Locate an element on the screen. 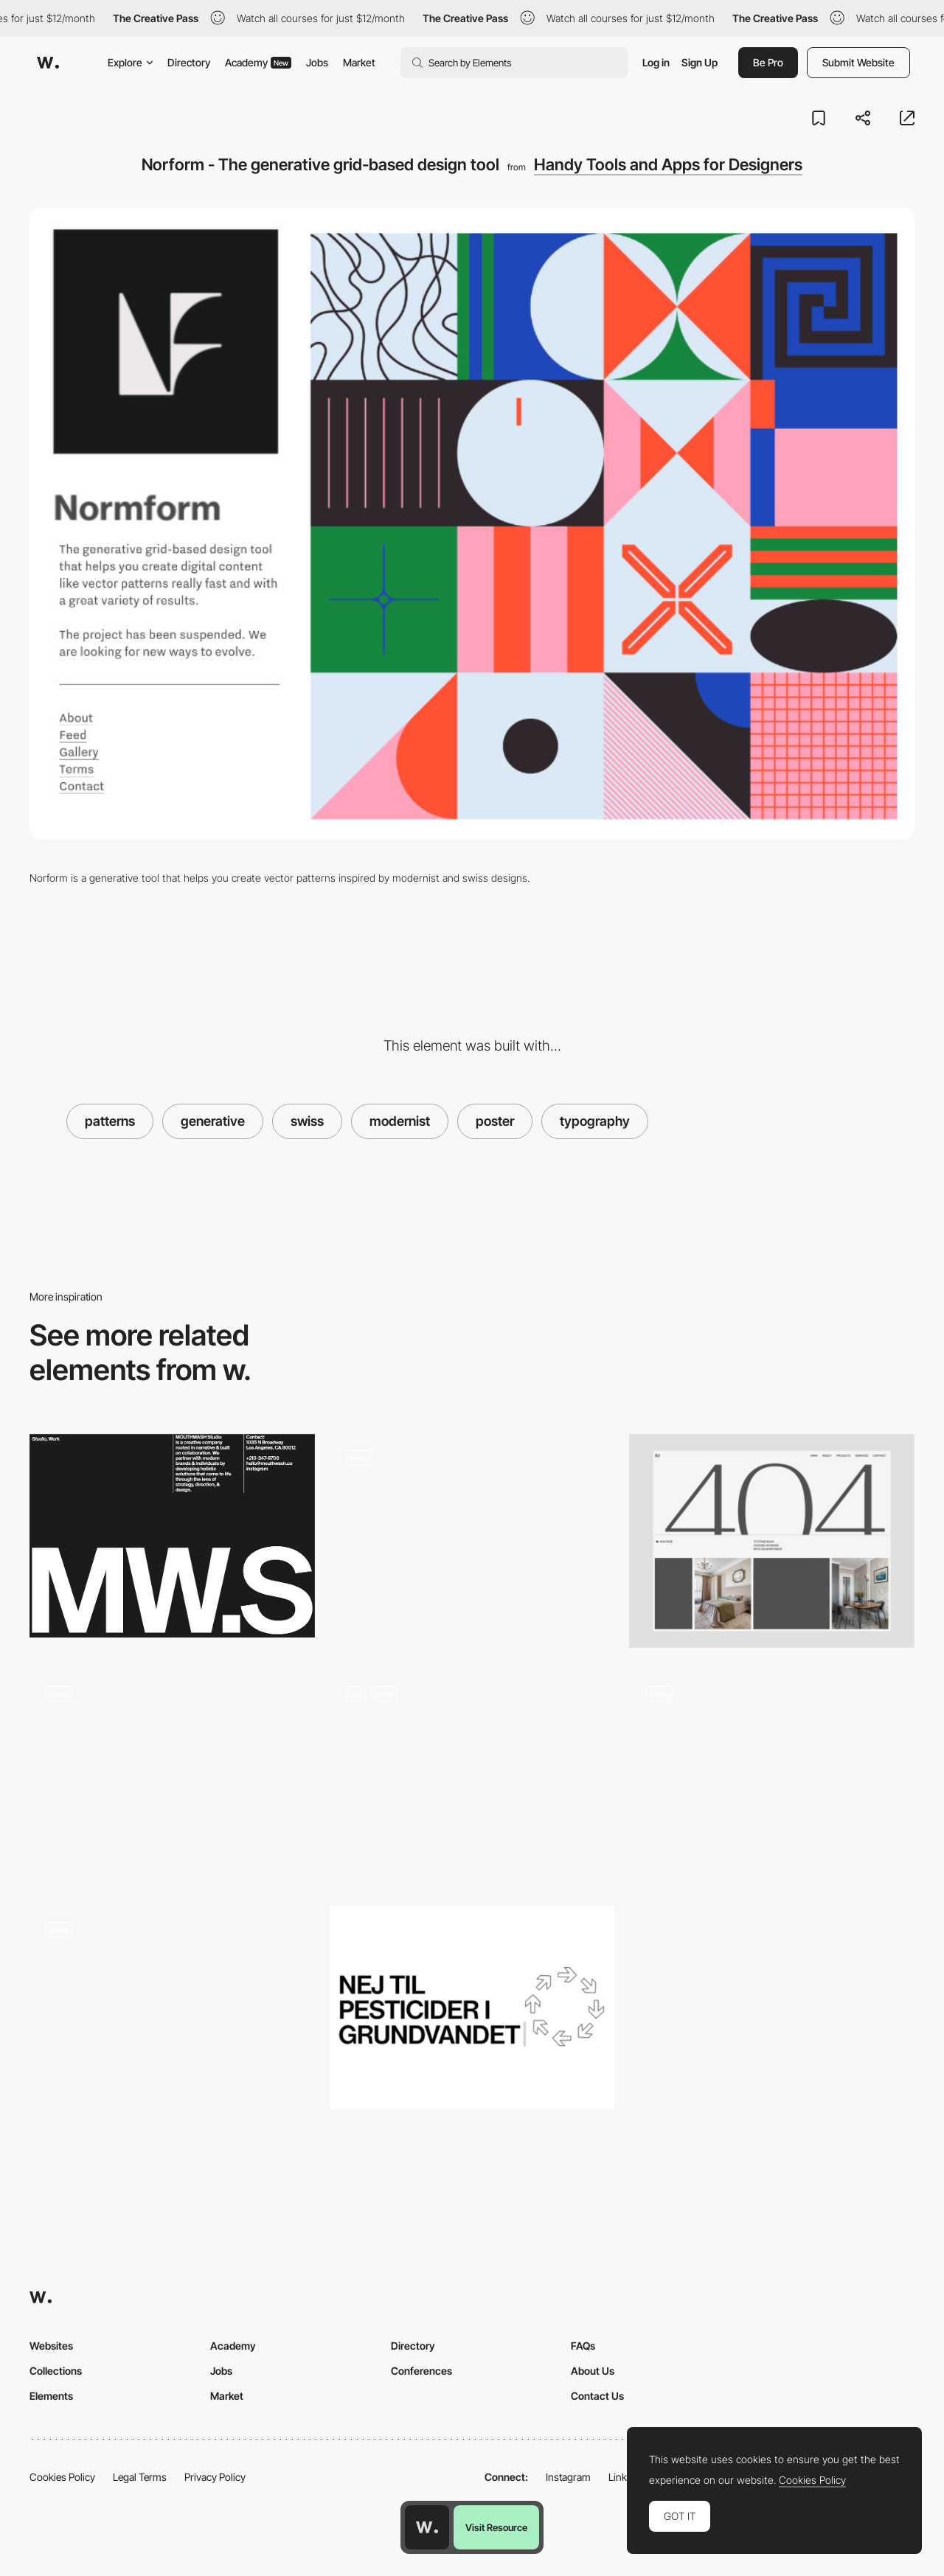 Image resolution: width=944 pixels, height=2576 pixels. Directory is located at coordinates (188, 62).